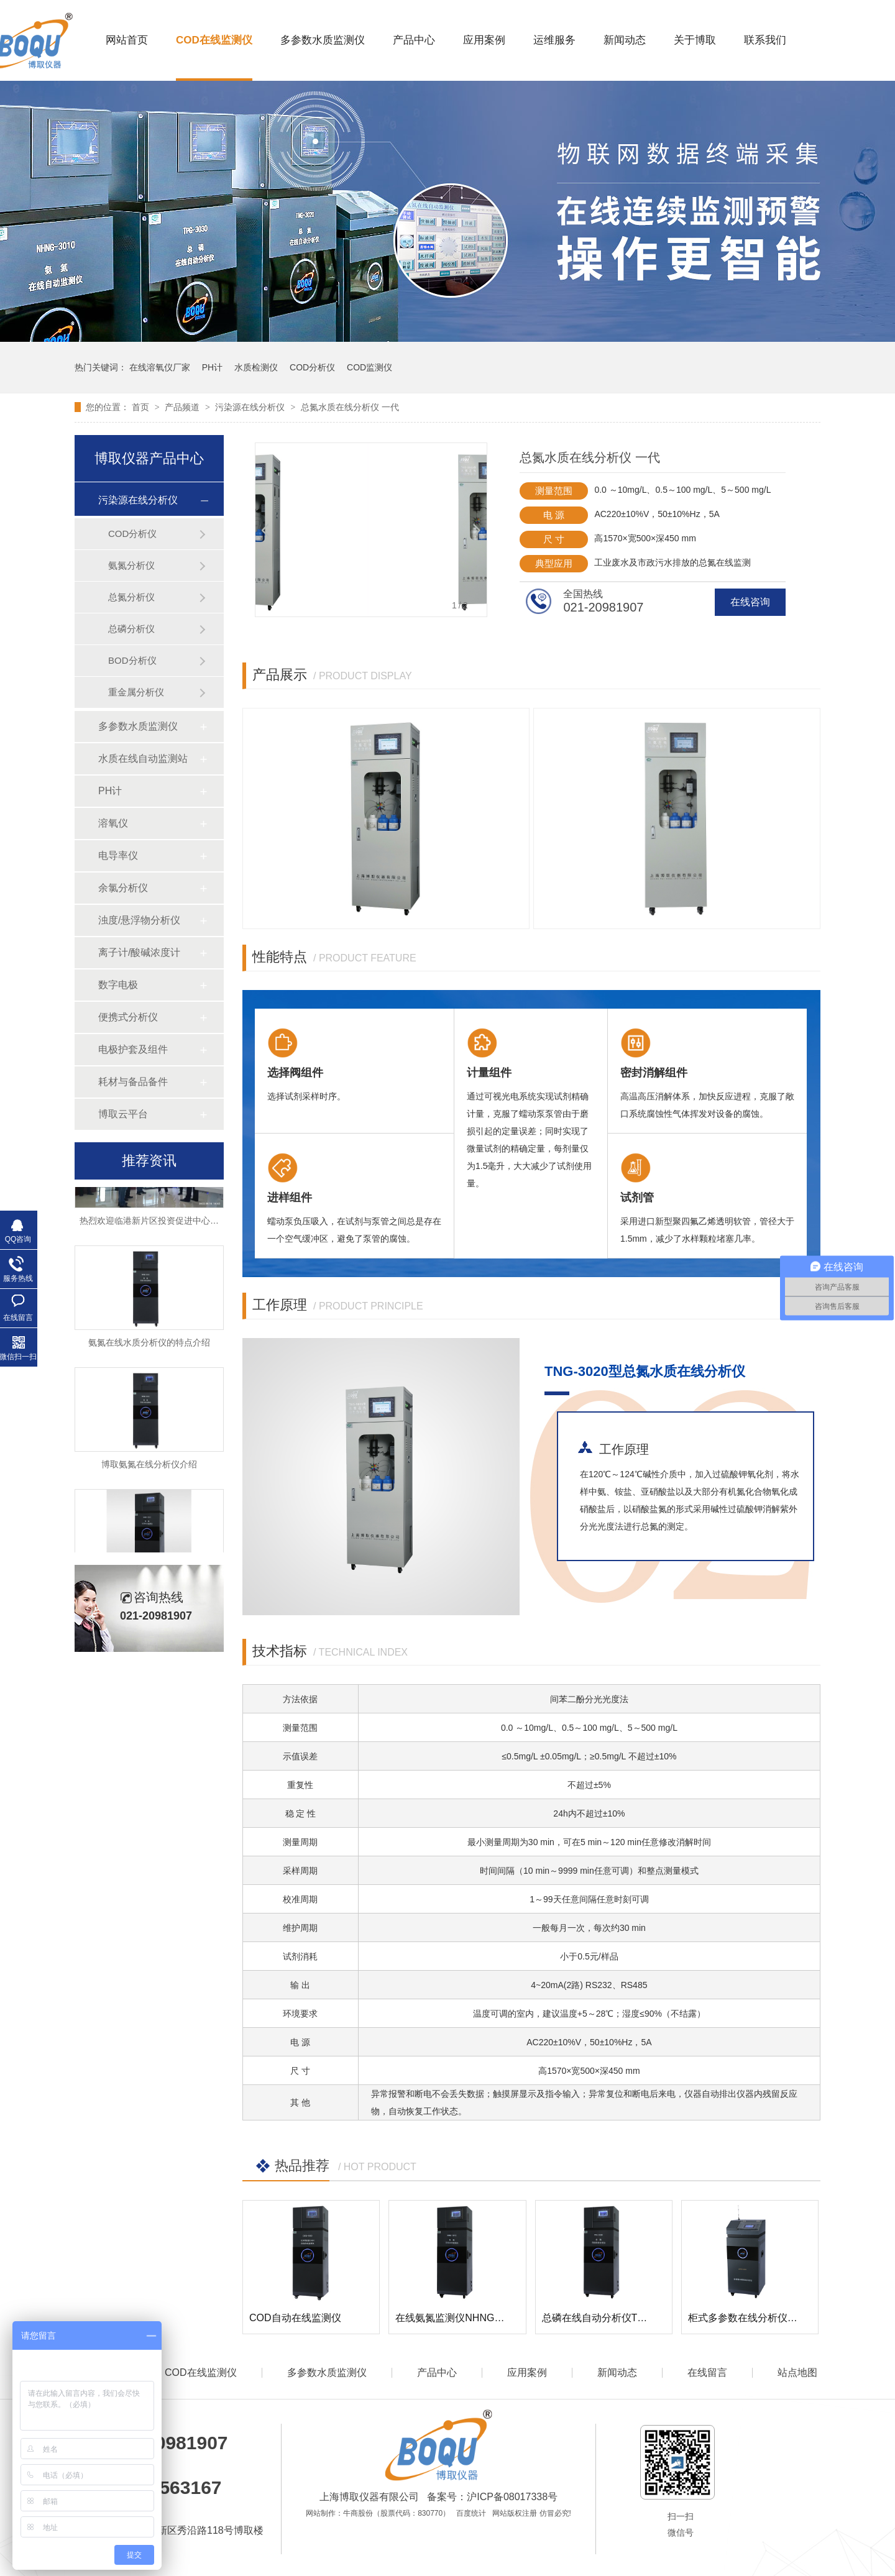 This screenshot has height=2576, width=895. Describe the element at coordinates (127, 40) in the screenshot. I see `网站首页` at that location.